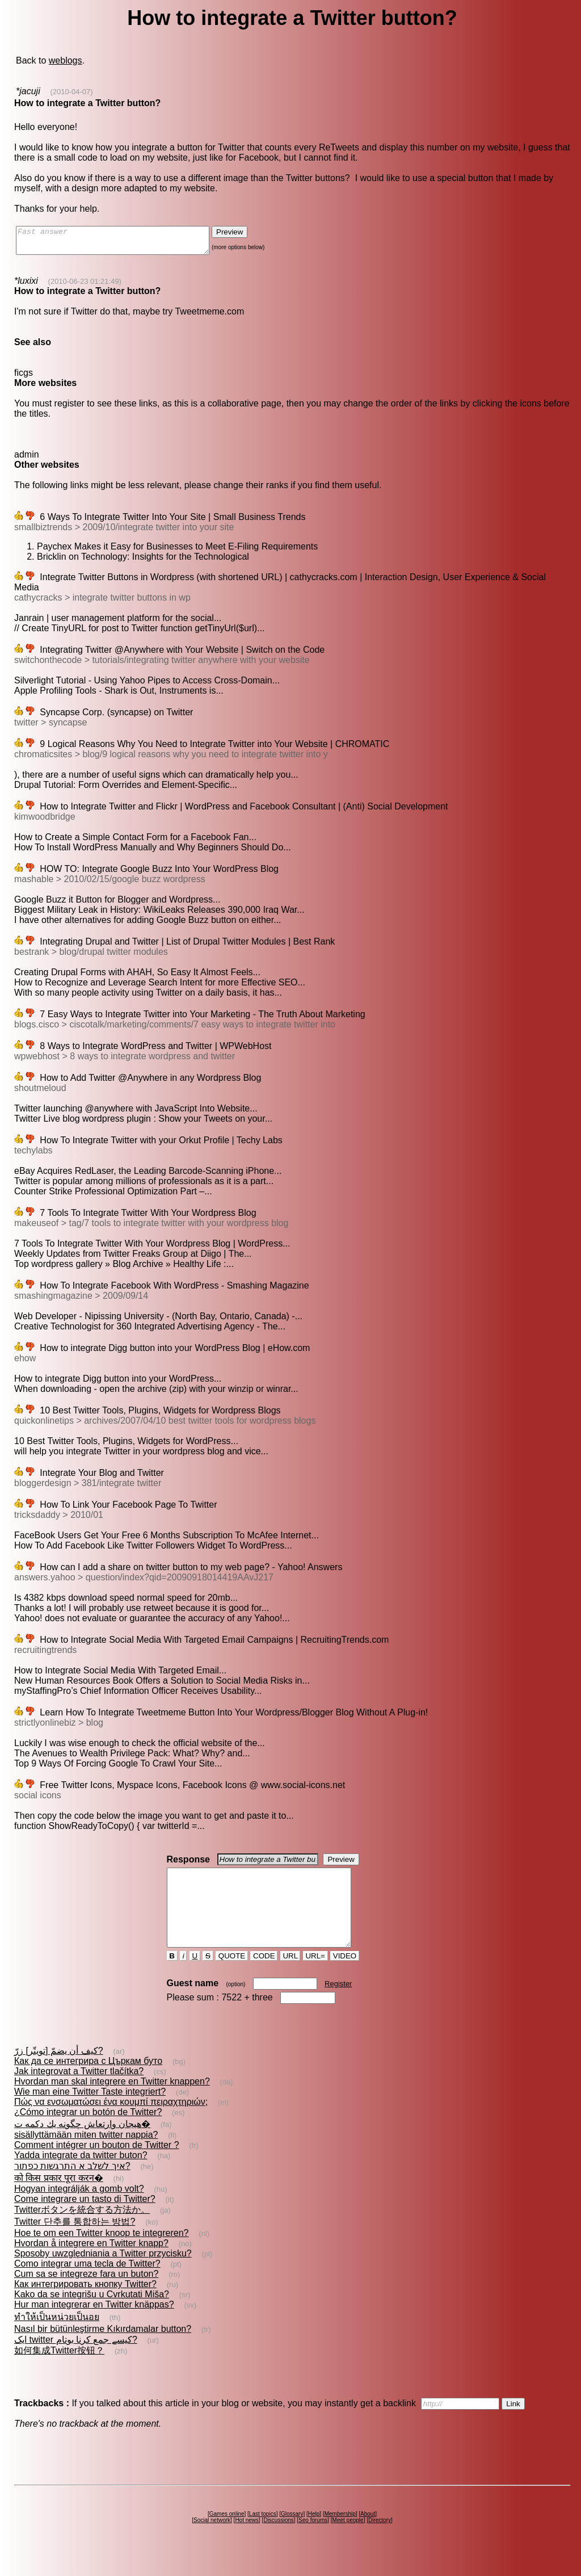 This screenshot has height=2576, width=581. What do you see at coordinates (315, 1976) in the screenshot?
I see `URL=` at bounding box center [315, 1976].